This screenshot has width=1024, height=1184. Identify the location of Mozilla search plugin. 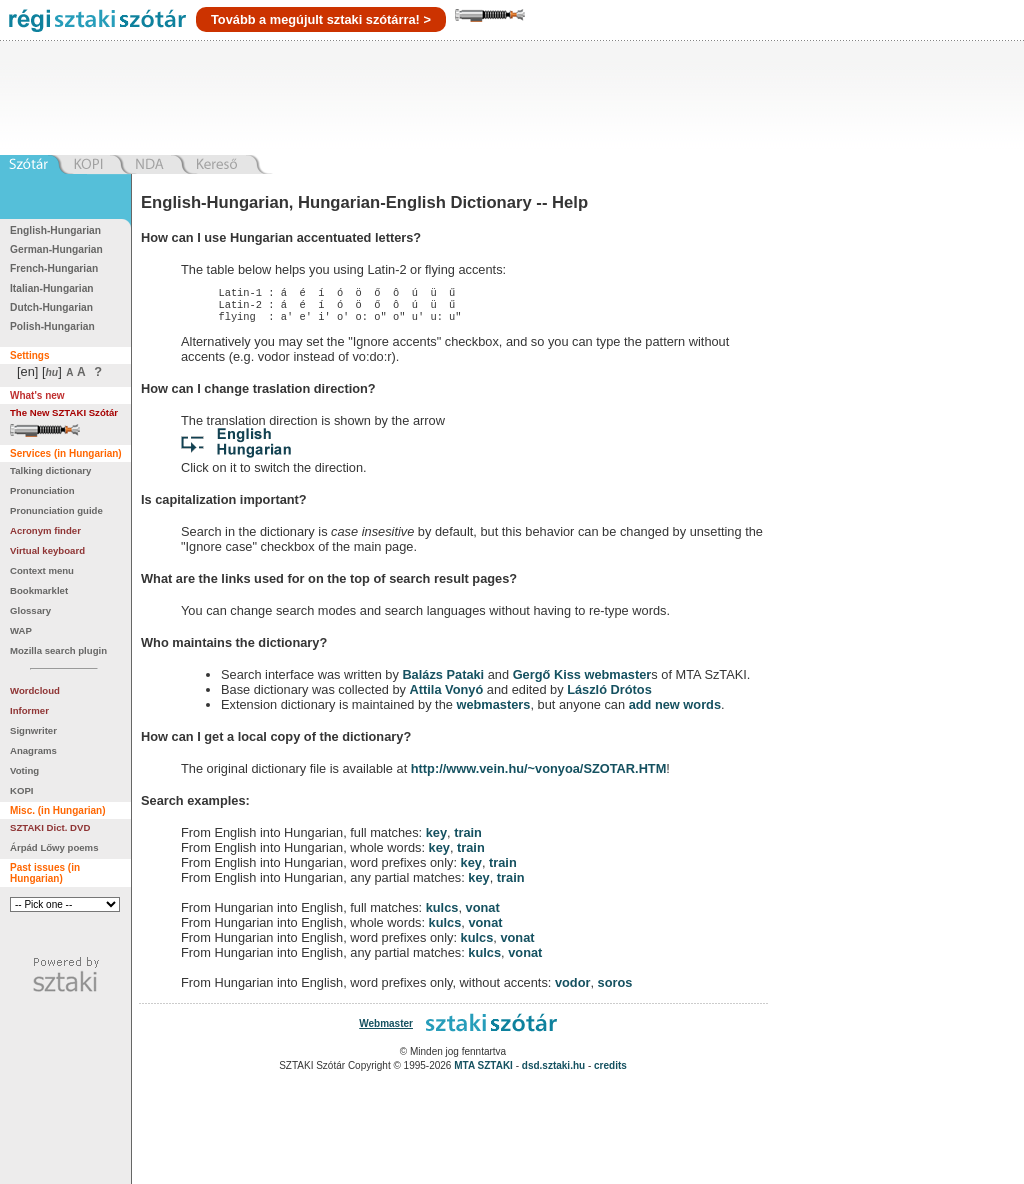
(58, 650).